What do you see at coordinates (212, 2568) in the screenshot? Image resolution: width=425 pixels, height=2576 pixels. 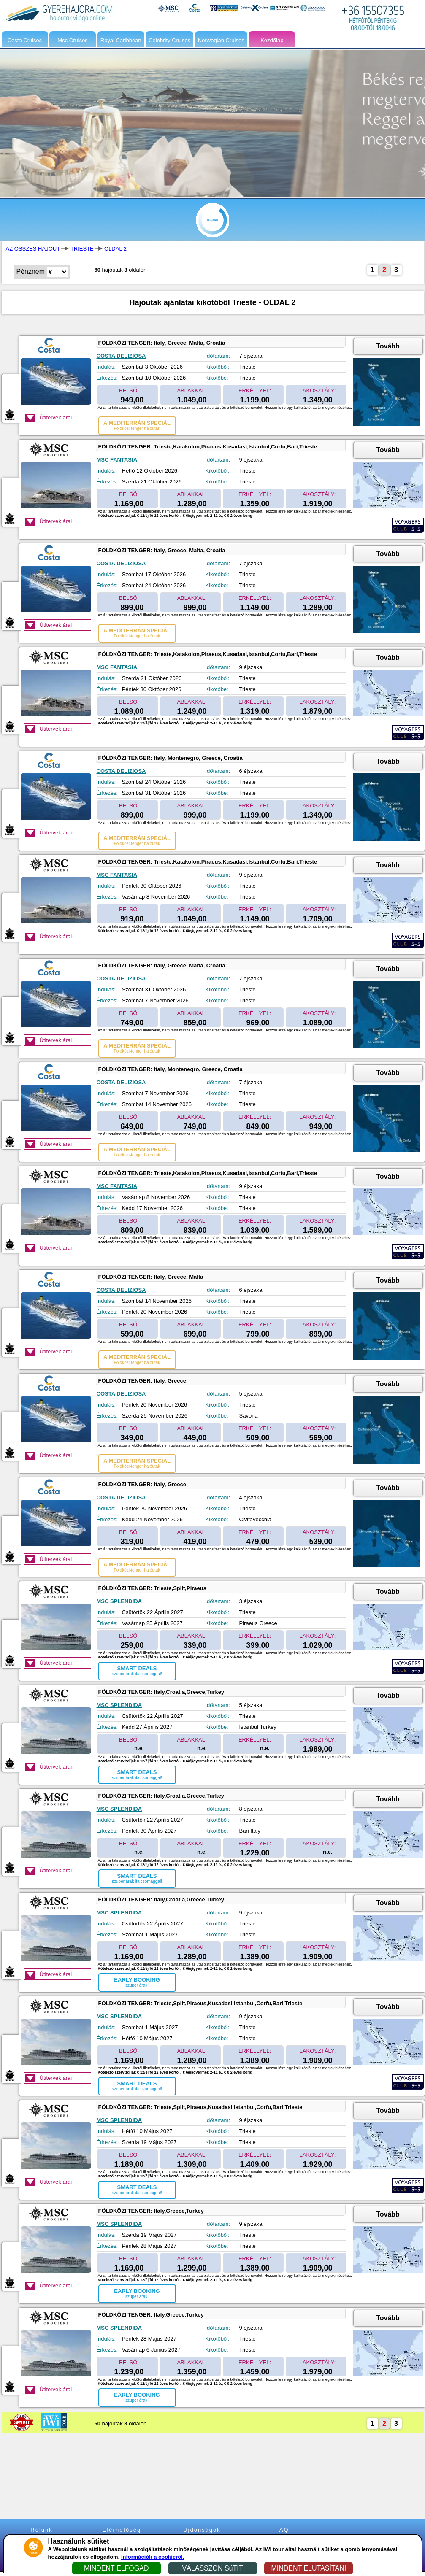 I see `VÁLASSZON SüTIT` at bounding box center [212, 2568].